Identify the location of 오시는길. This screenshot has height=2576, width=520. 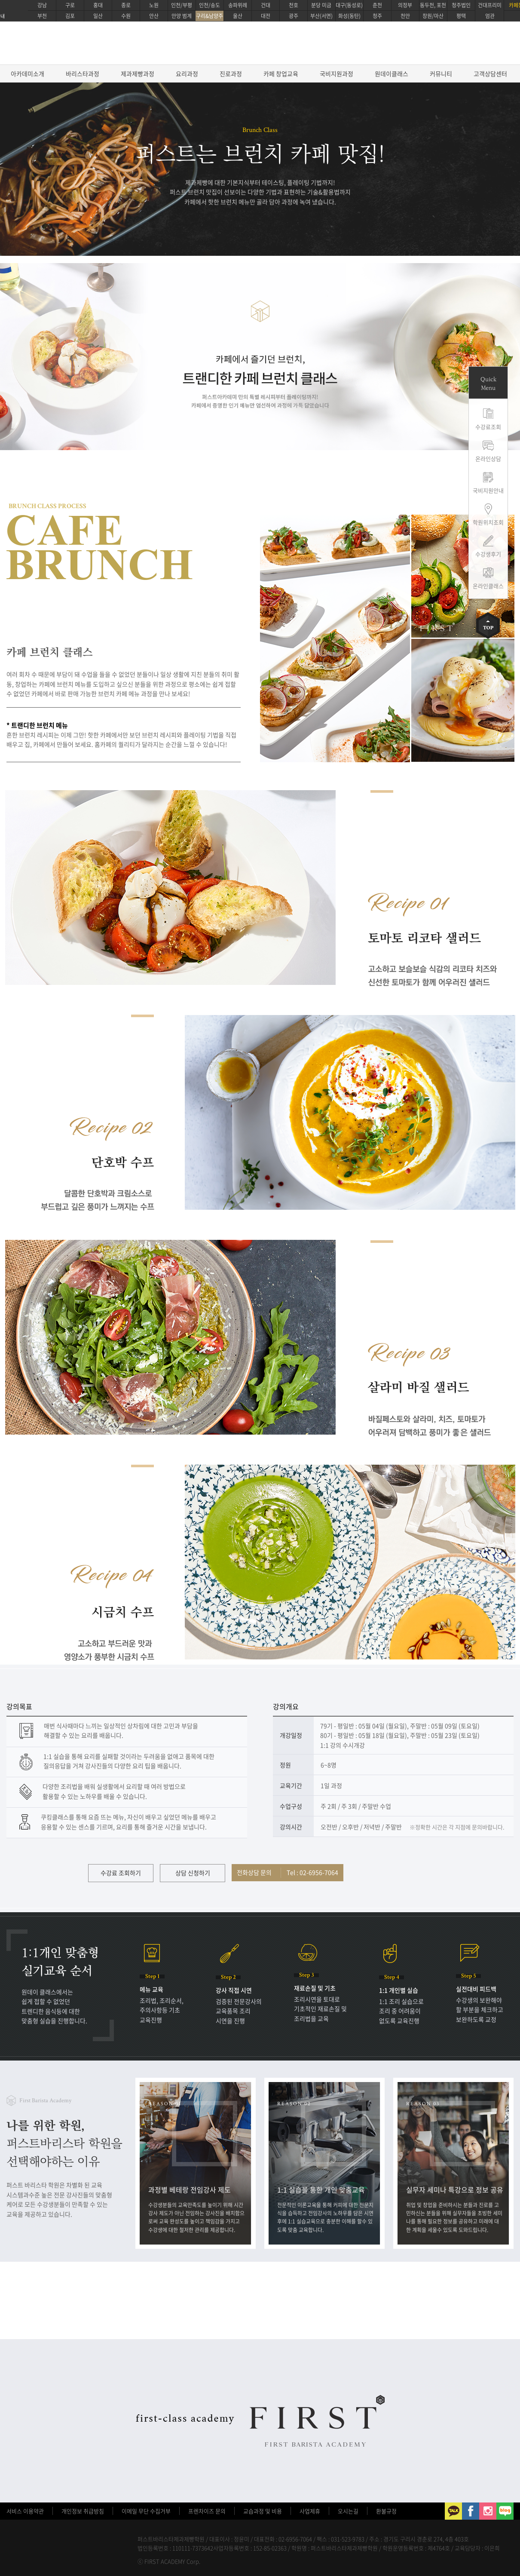
(348, 2511).